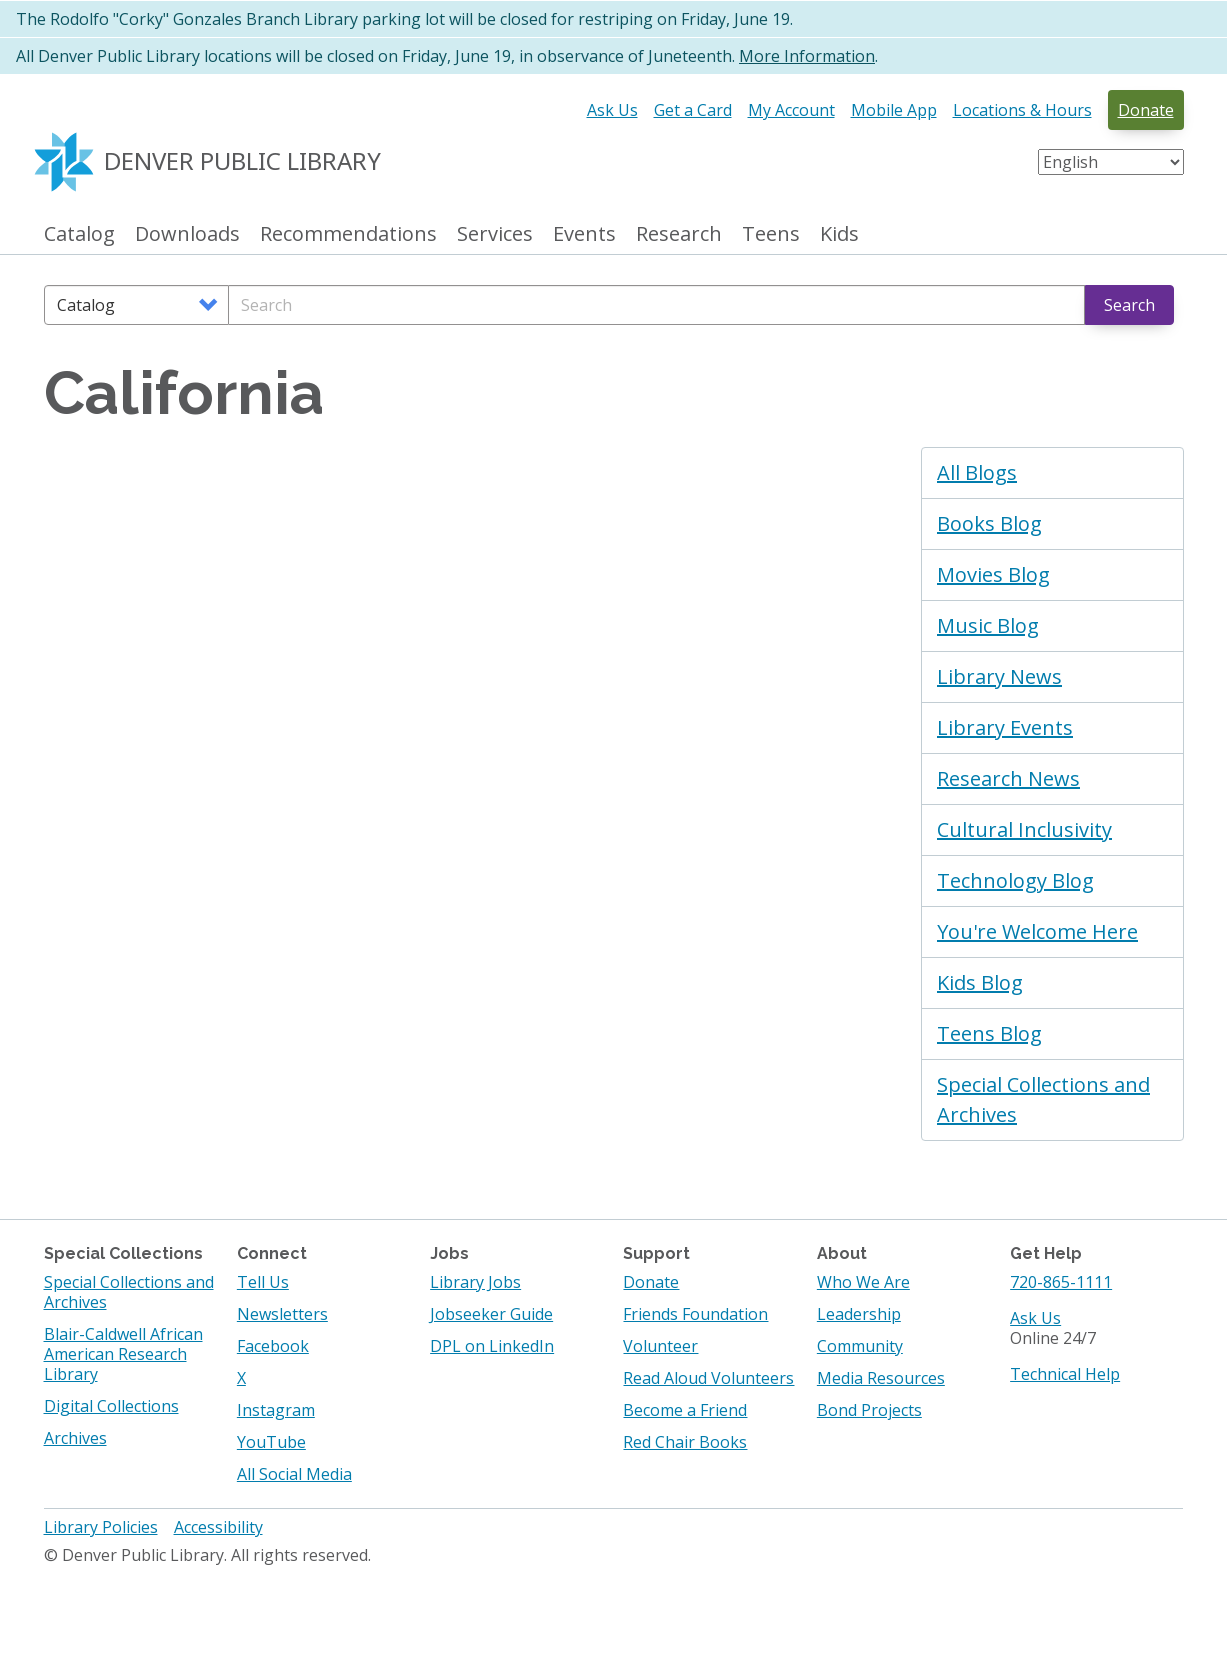  Describe the element at coordinates (101, 1527) in the screenshot. I see `Library Policies` at that location.